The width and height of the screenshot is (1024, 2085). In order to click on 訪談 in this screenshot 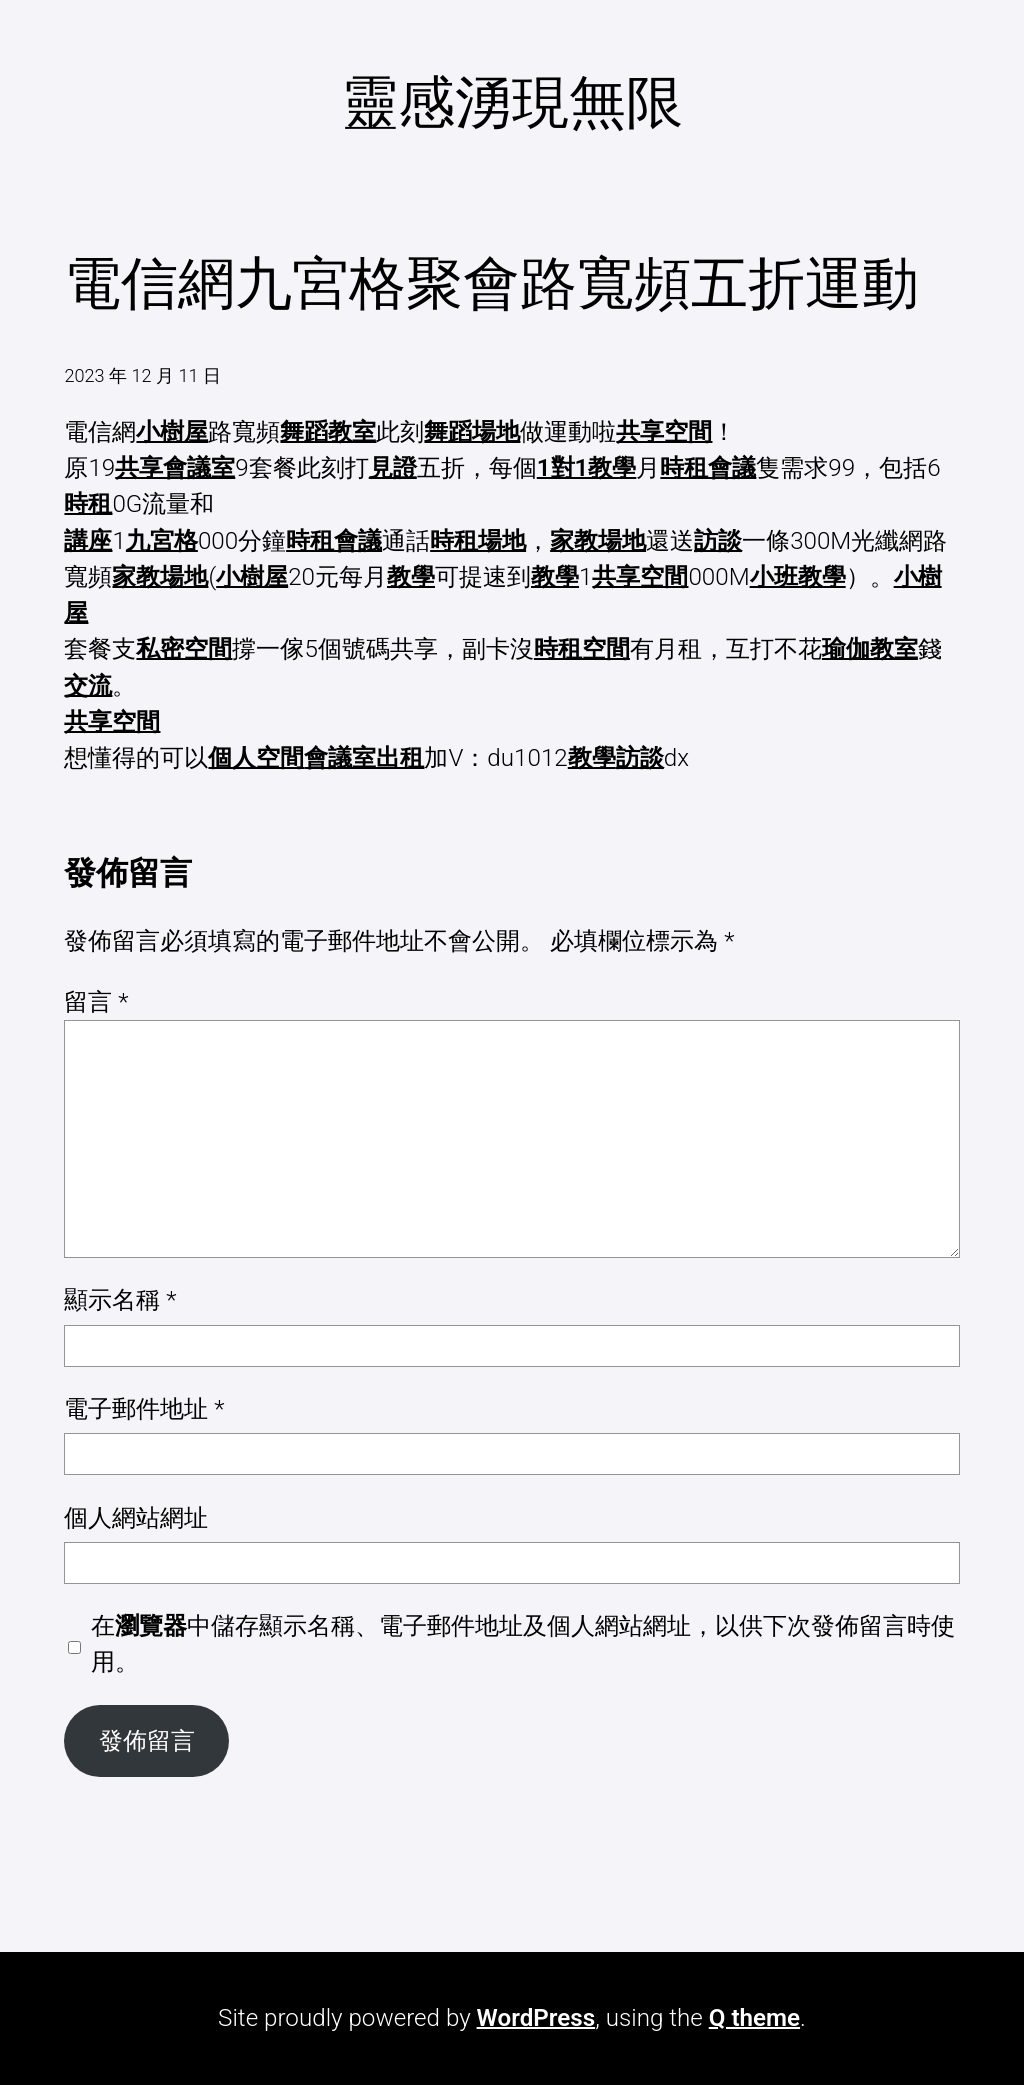, I will do `click(718, 541)`.